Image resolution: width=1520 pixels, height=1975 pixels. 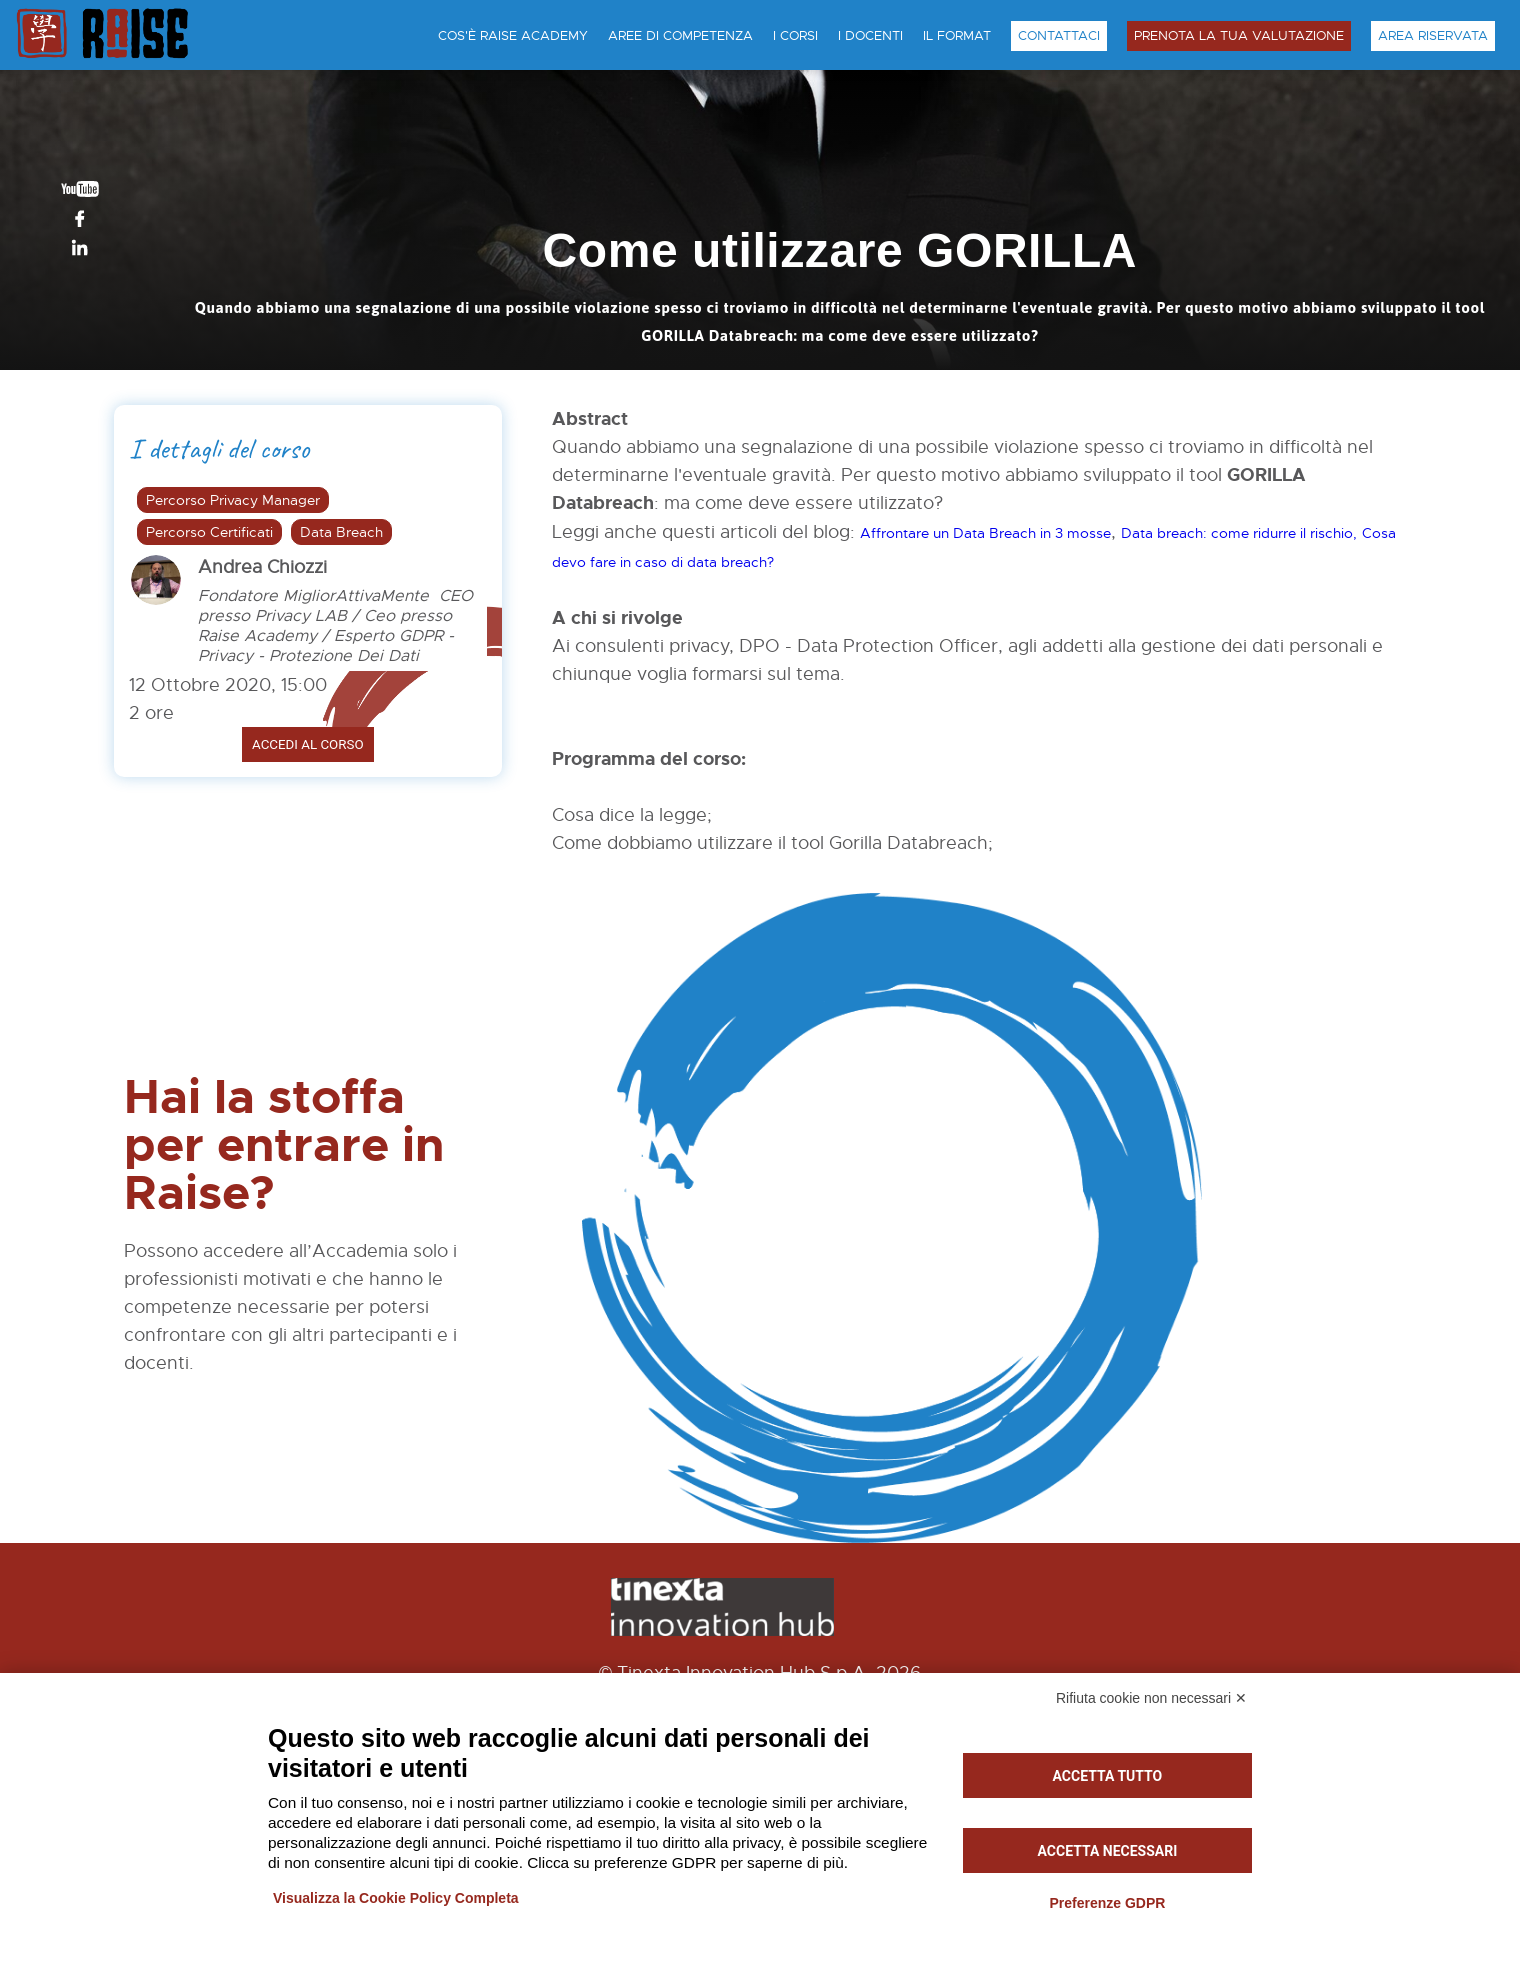 I want to click on I Corsi, so click(x=795, y=36).